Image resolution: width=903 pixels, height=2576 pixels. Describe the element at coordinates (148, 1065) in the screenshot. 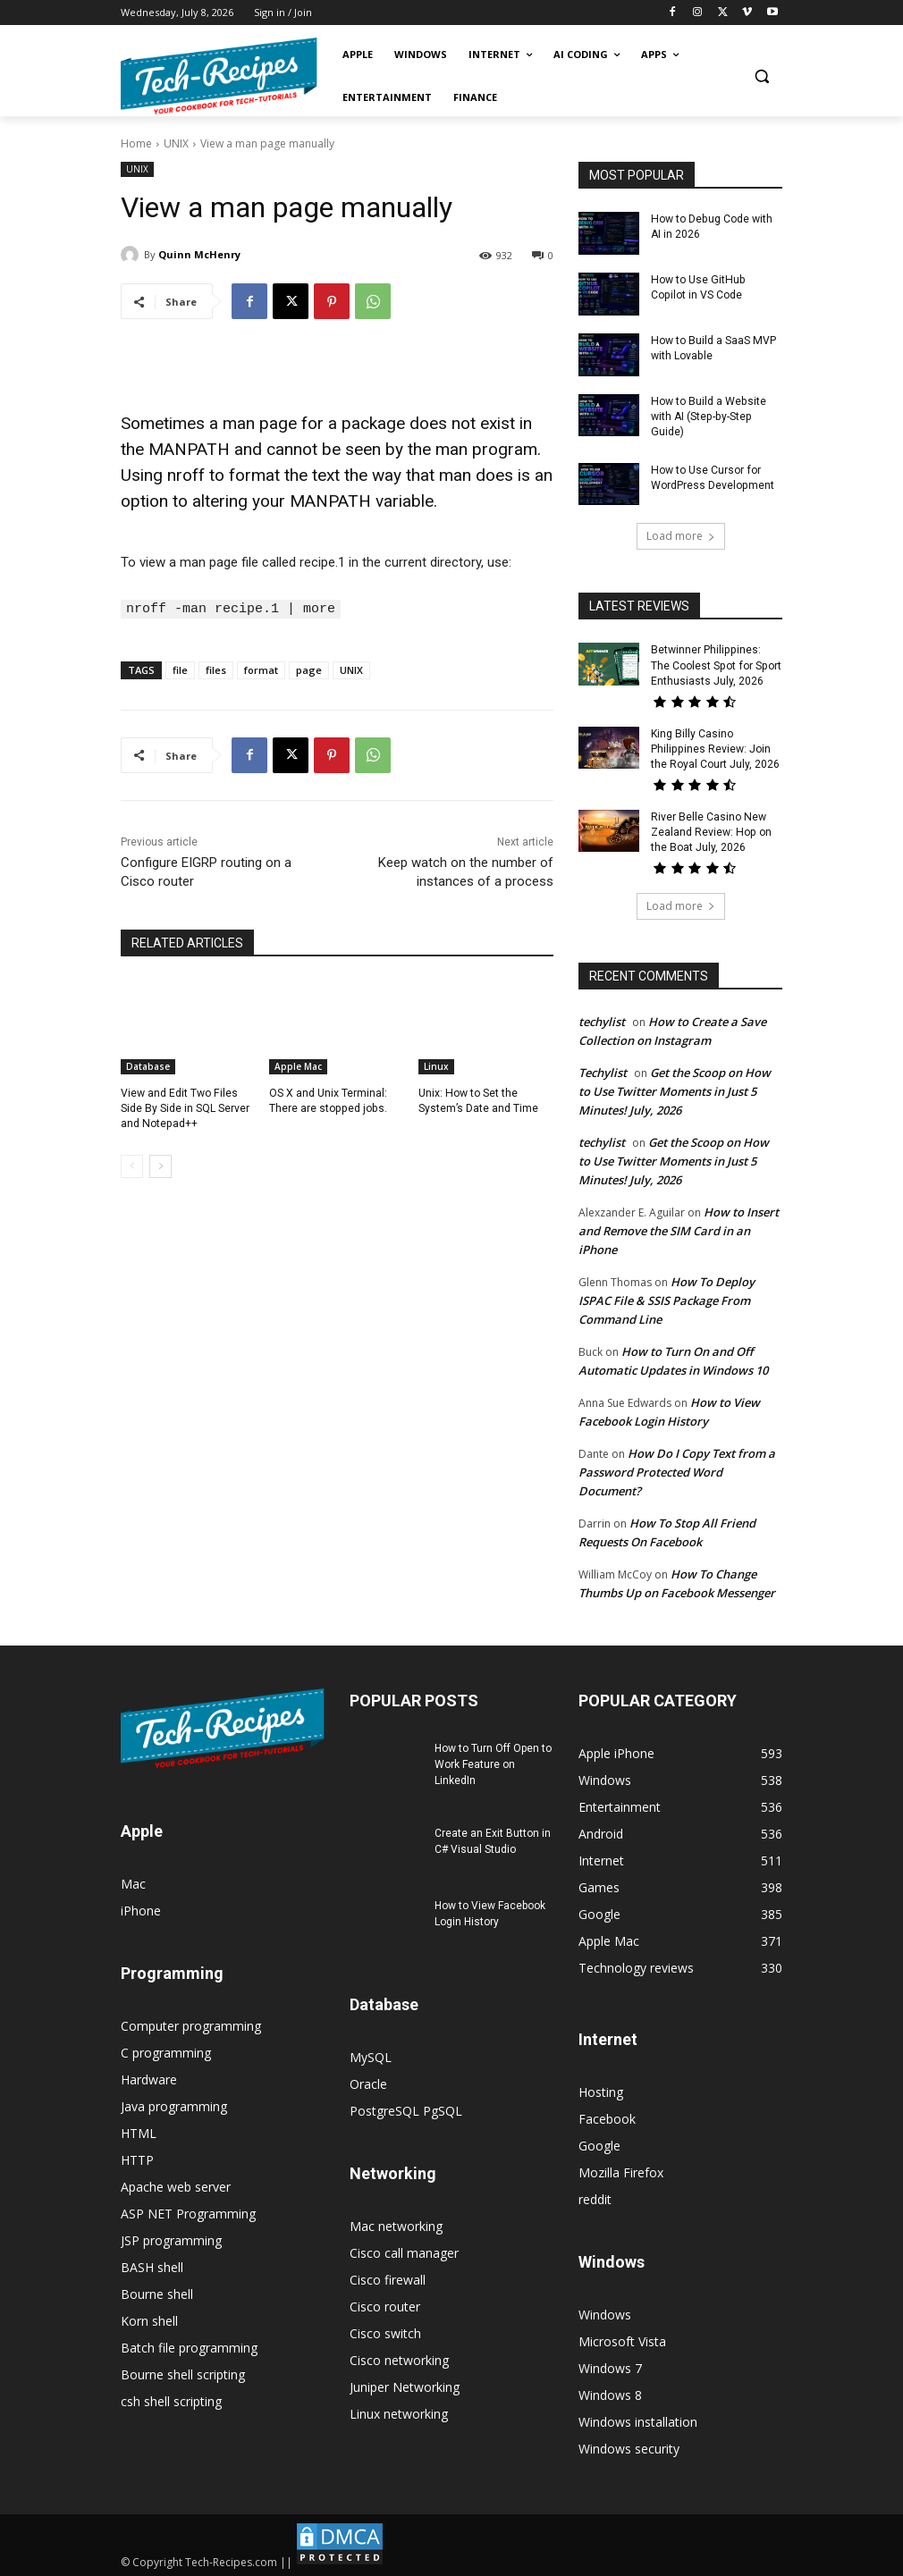

I see `Database` at that location.